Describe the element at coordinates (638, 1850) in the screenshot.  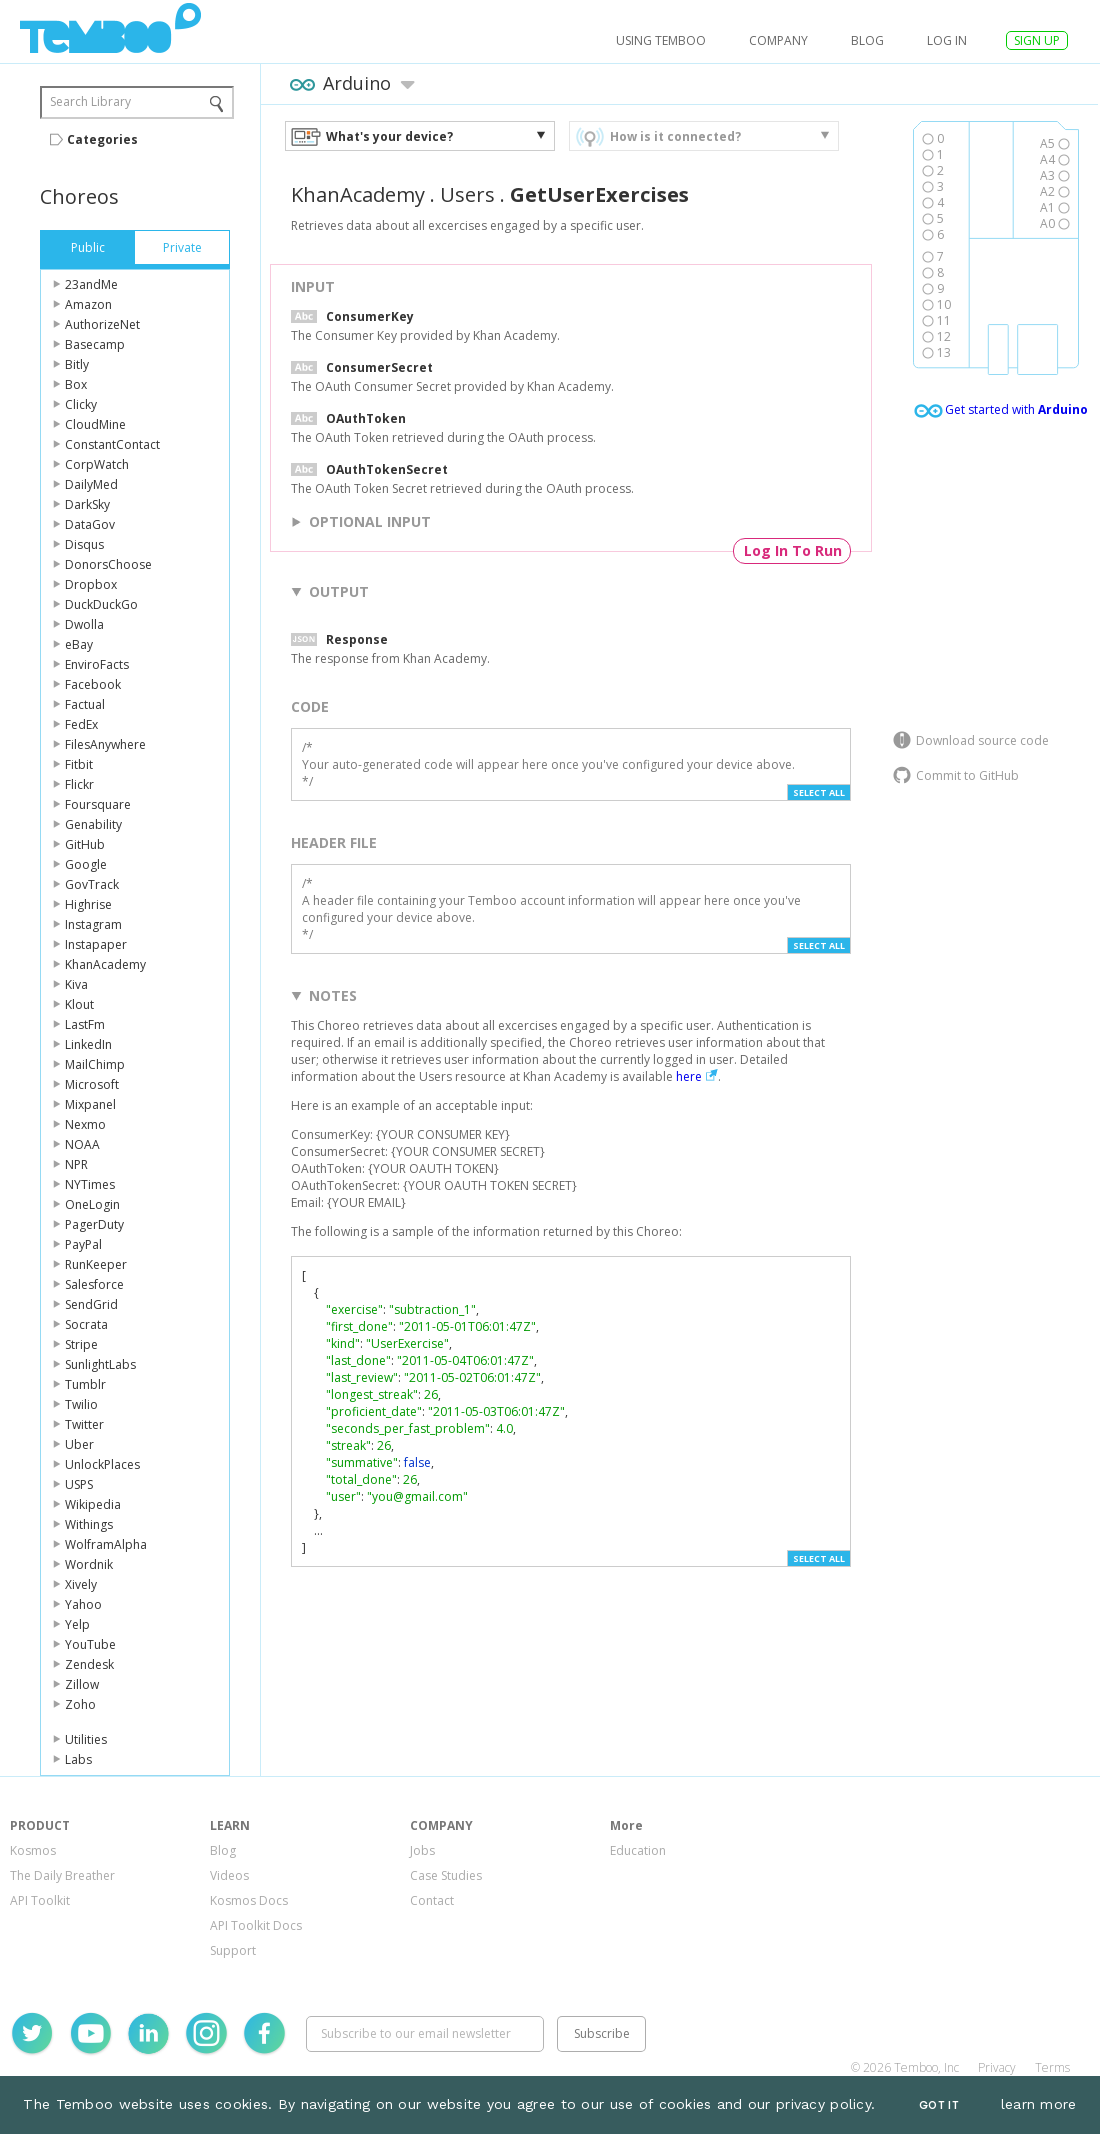
I see `Education` at that location.